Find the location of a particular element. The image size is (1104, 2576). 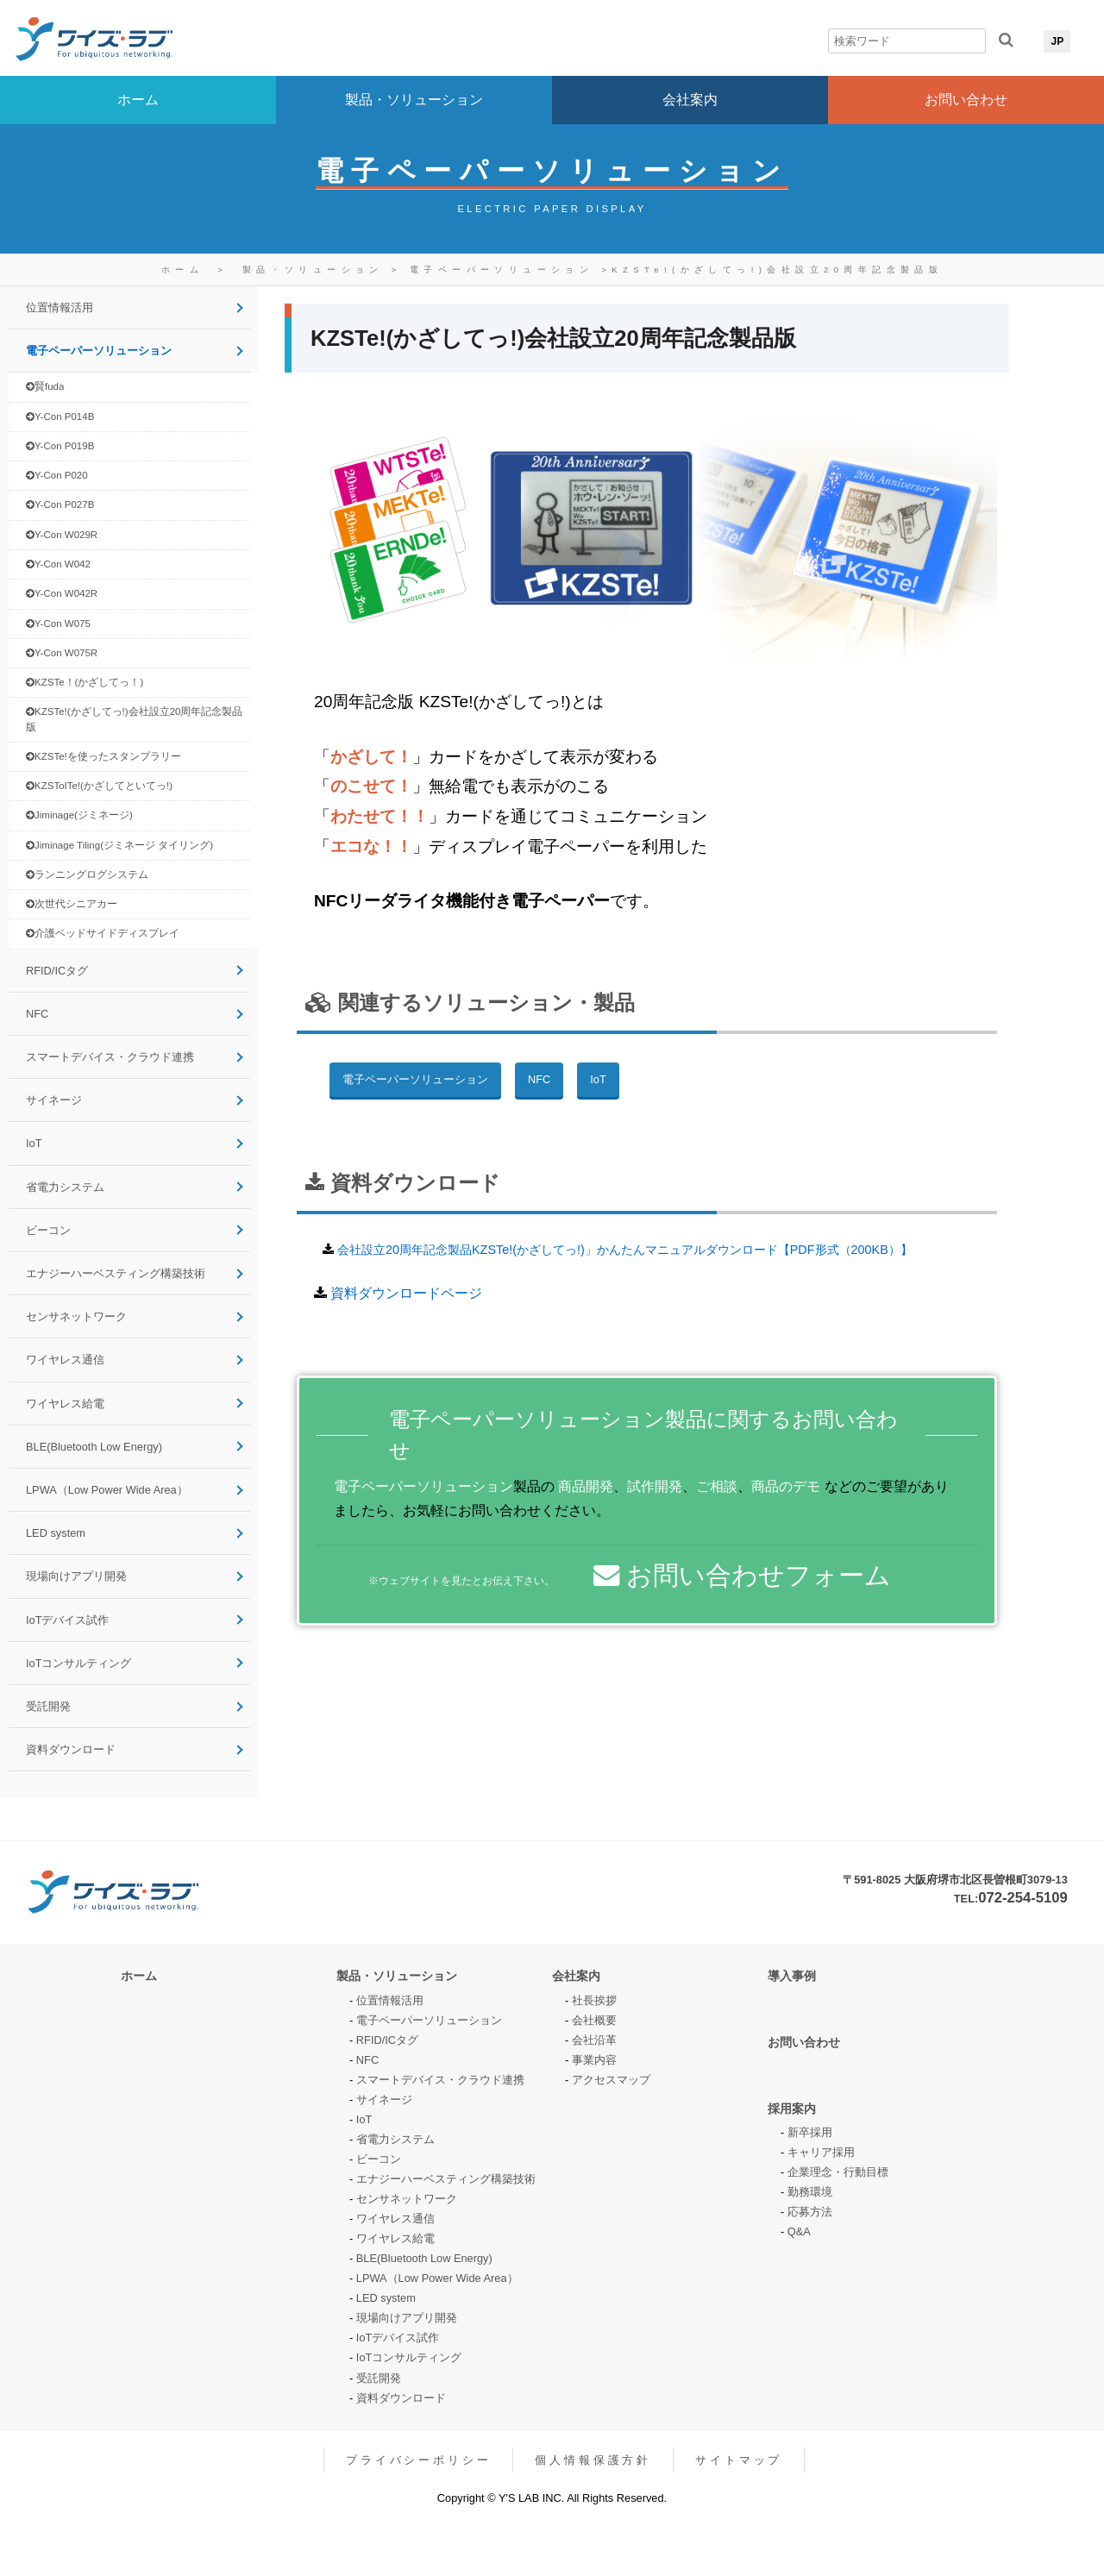

資料ダウンロードページ is located at coordinates (406, 1293).